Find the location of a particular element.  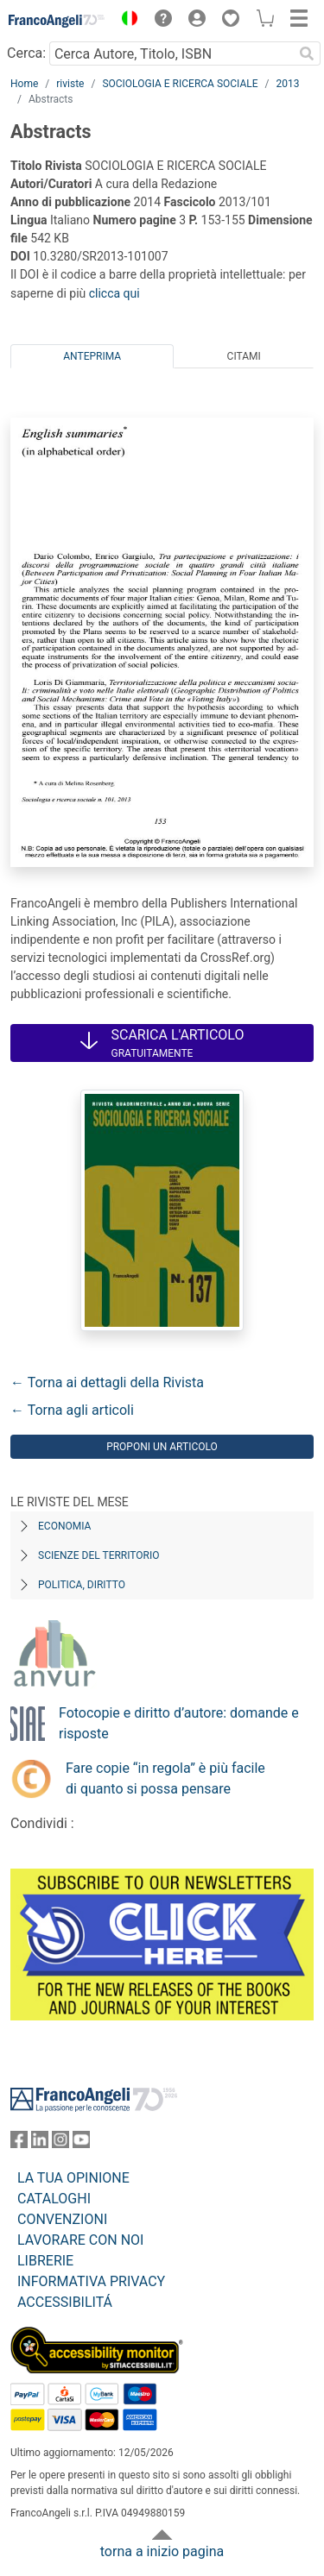

INFORMATIVA PRIVACY is located at coordinates (91, 2281).